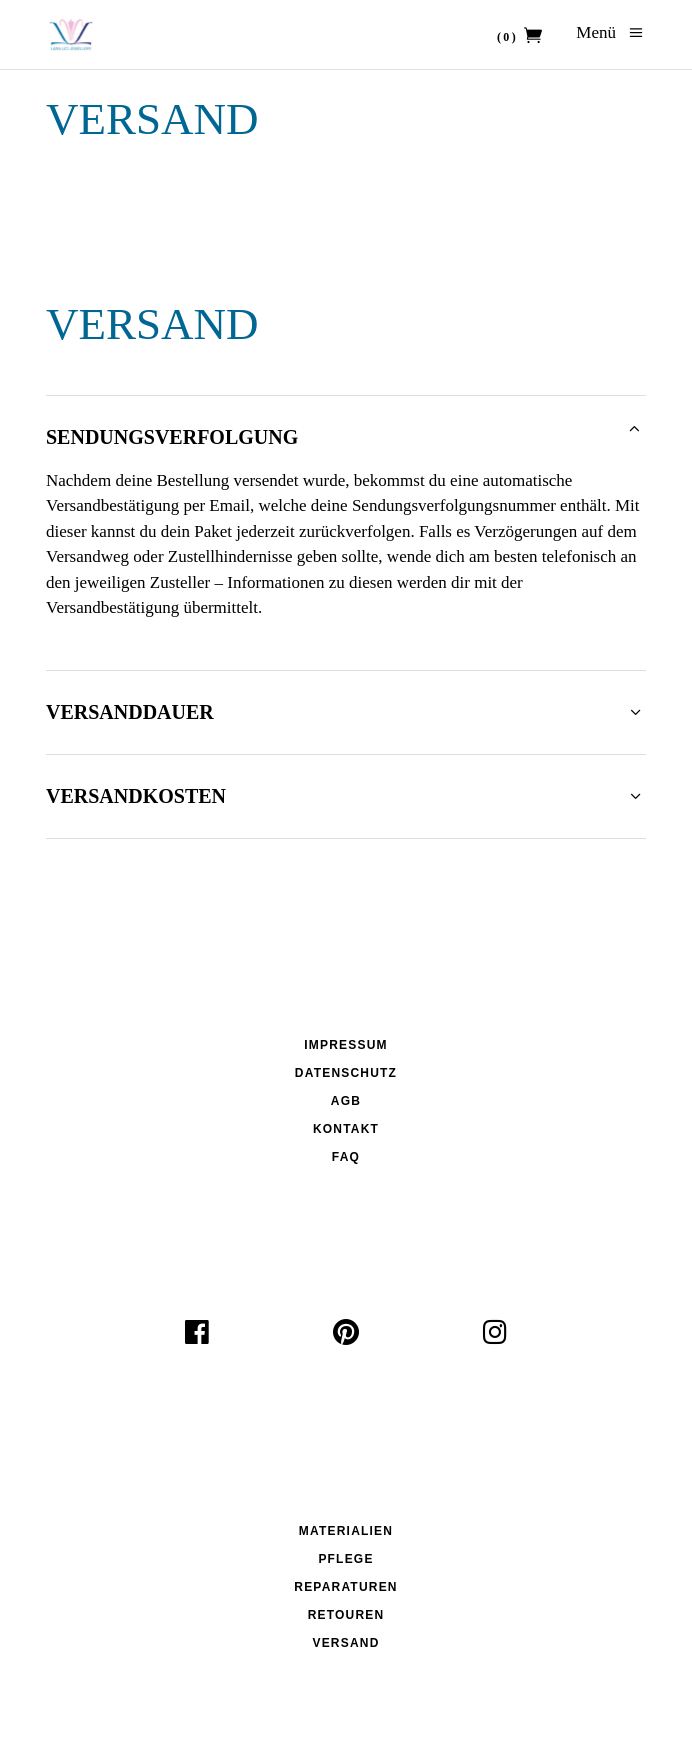 This screenshot has width=692, height=1763. Describe the element at coordinates (346, 1073) in the screenshot. I see `Datenschutz` at that location.